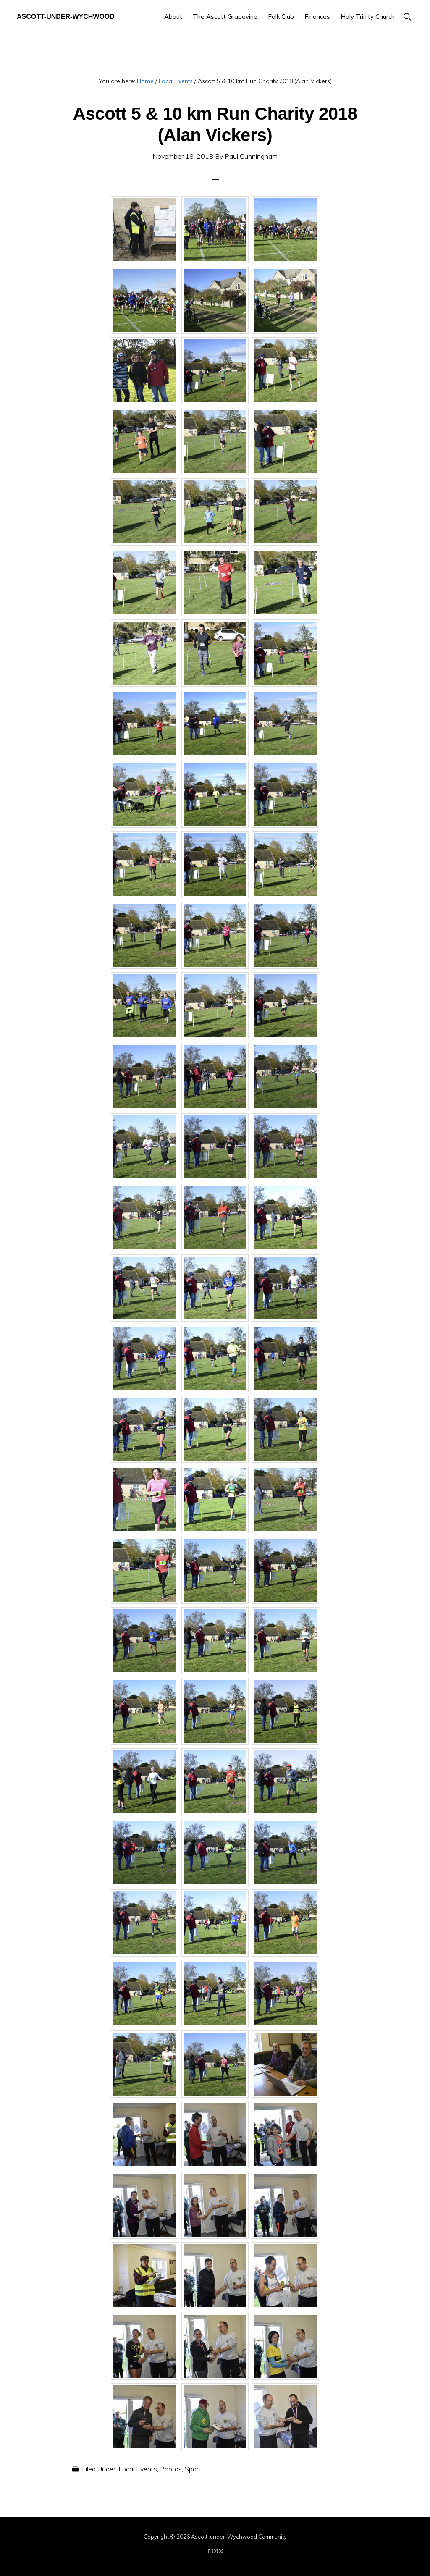 The width and height of the screenshot is (430, 2576). Describe the element at coordinates (66, 16) in the screenshot. I see `Ascott-under-Wychwood` at that location.